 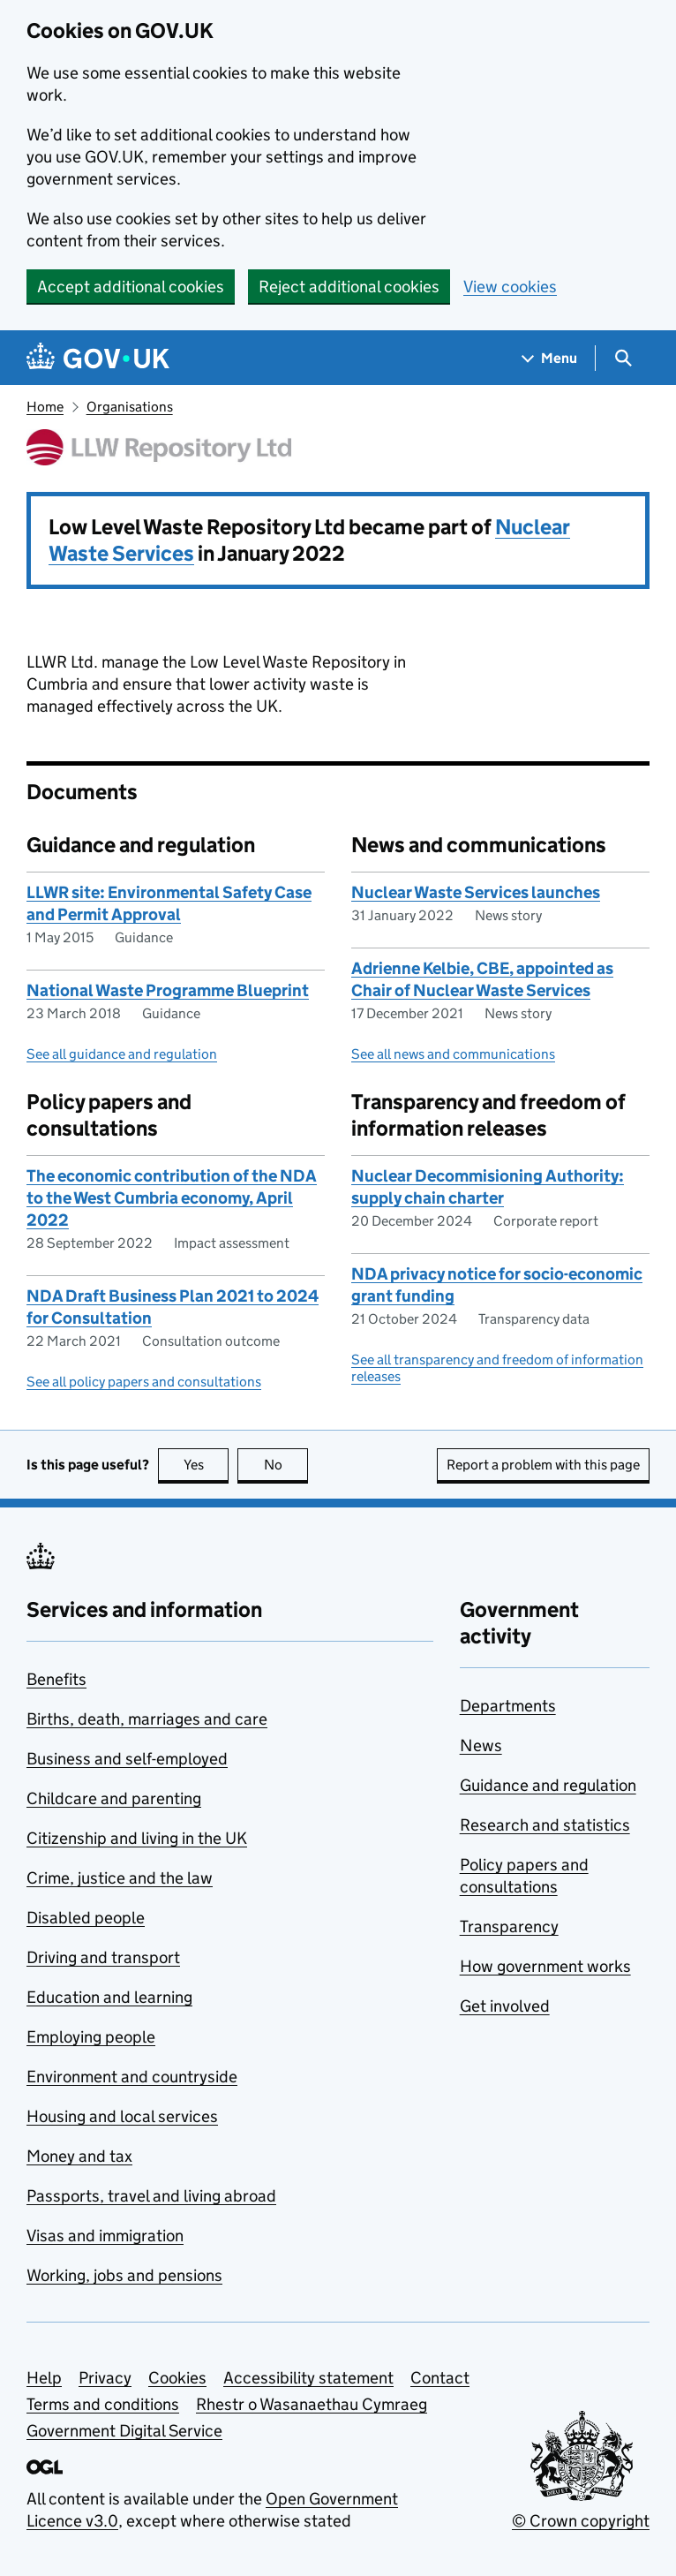 What do you see at coordinates (79, 2156) in the screenshot?
I see `Money and tax` at bounding box center [79, 2156].